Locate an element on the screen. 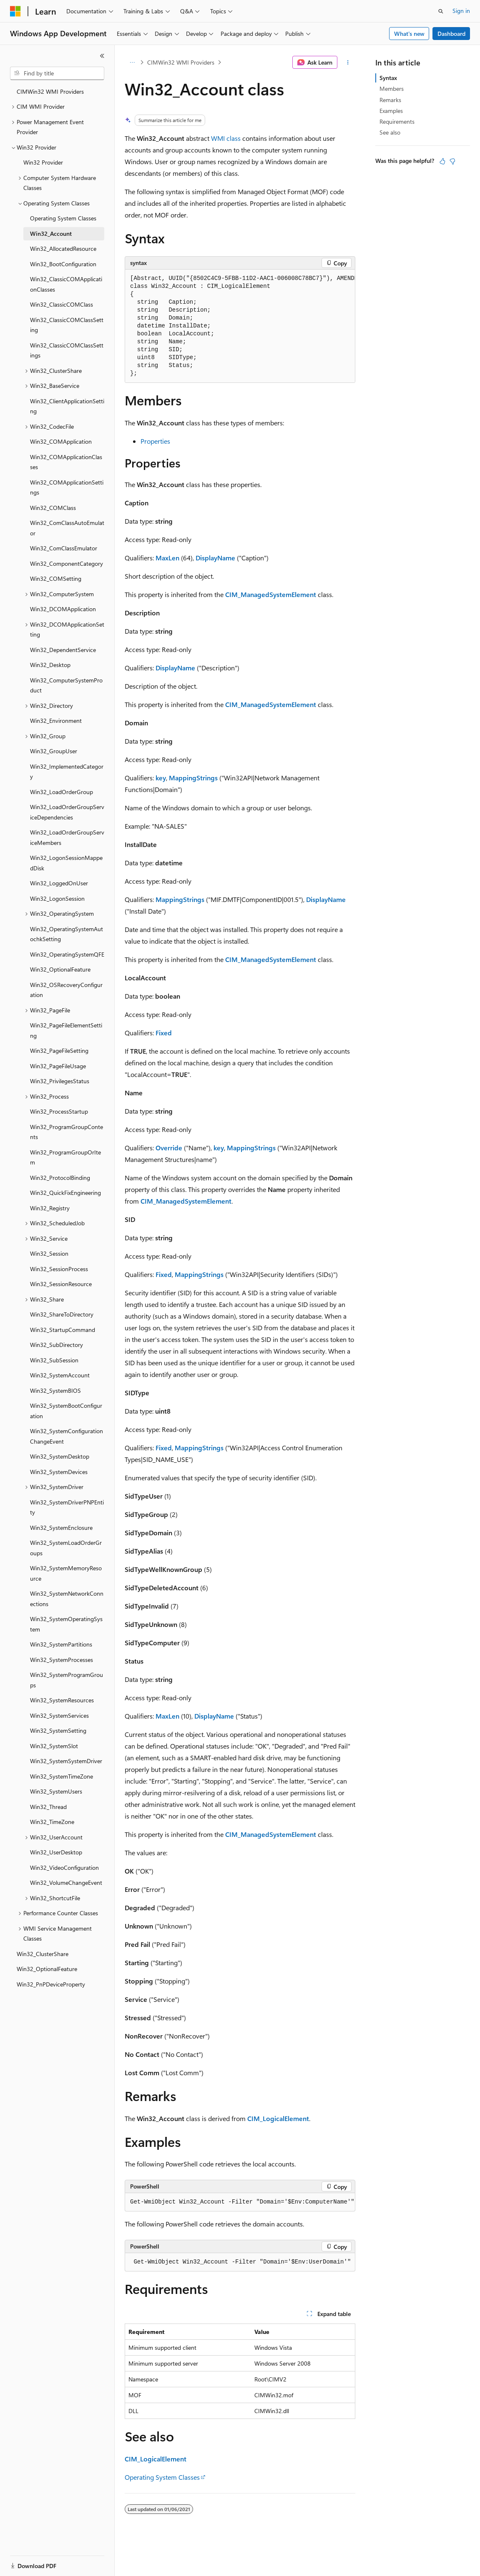 Image resolution: width=480 pixels, height=2576 pixels. Win32_SystemEnclosure [treeitem] is located at coordinates (61, 1528).